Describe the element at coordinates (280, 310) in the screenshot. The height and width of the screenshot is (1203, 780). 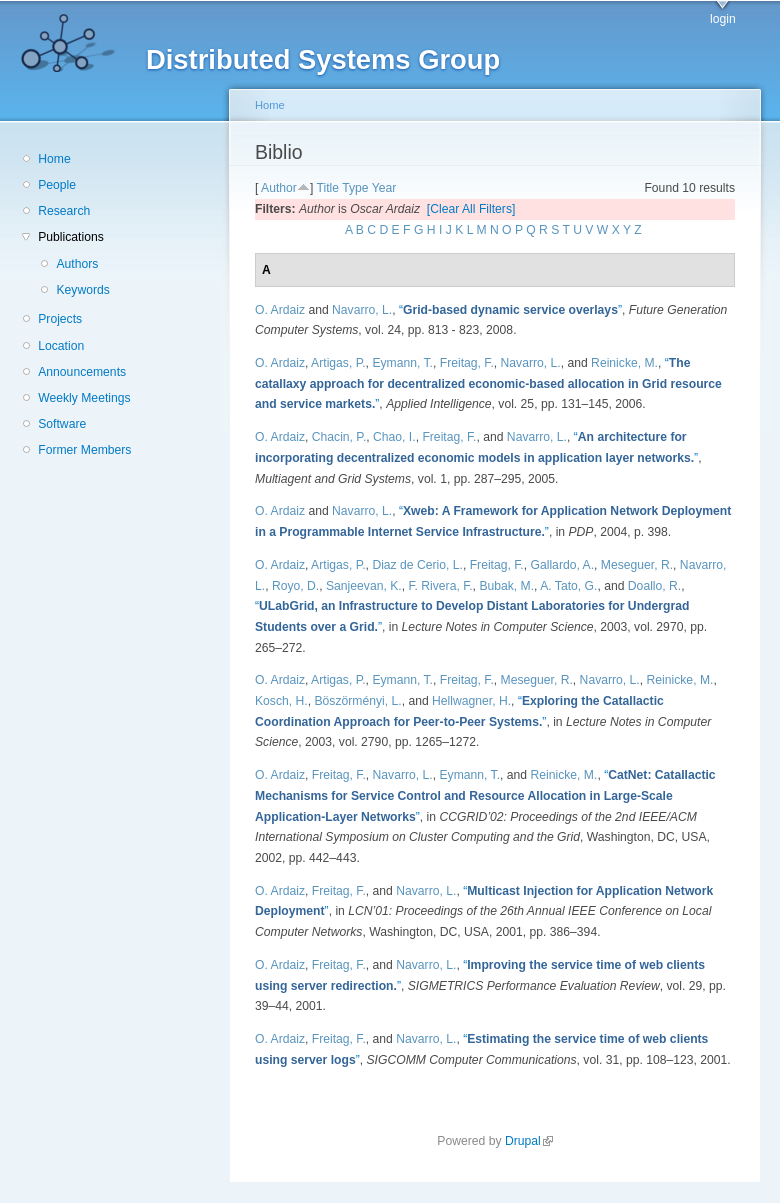
I see `O. Ardaiz` at that location.